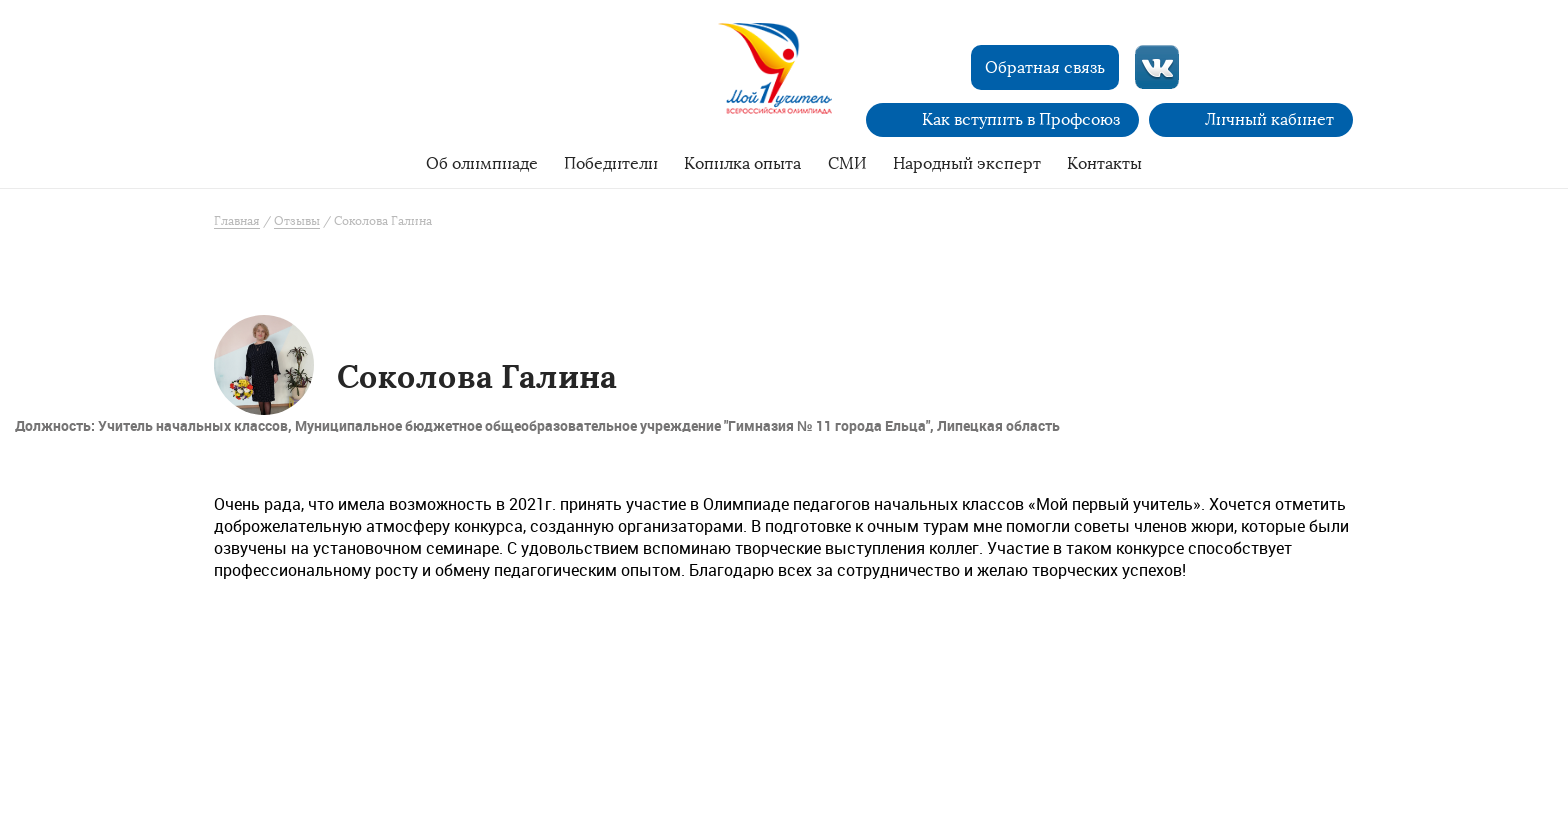 The height and width of the screenshot is (828, 1568). I want to click on СМИ, so click(847, 163).